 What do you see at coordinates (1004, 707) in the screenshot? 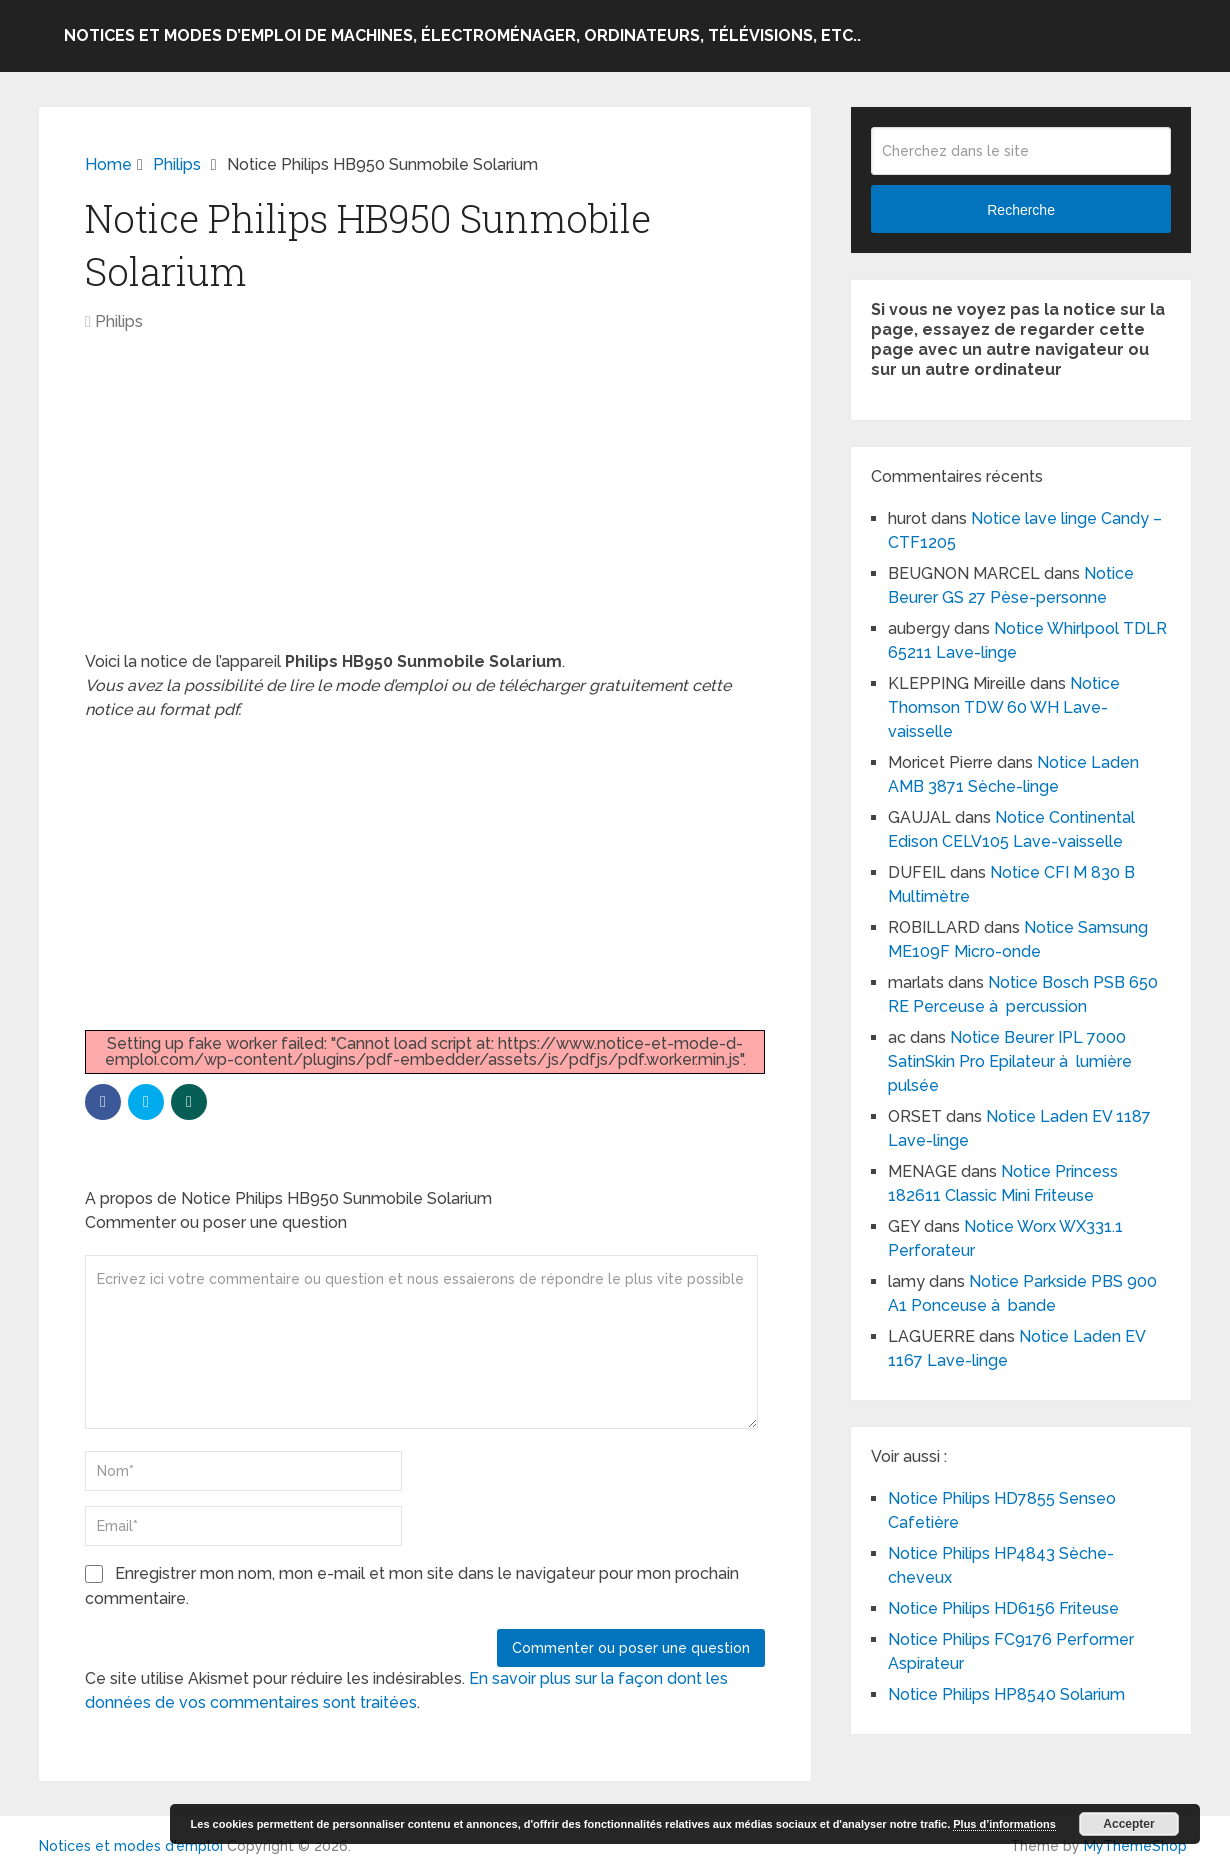
I see `Notice Thomson TDW 60 WH Lave-vaisselle` at bounding box center [1004, 707].